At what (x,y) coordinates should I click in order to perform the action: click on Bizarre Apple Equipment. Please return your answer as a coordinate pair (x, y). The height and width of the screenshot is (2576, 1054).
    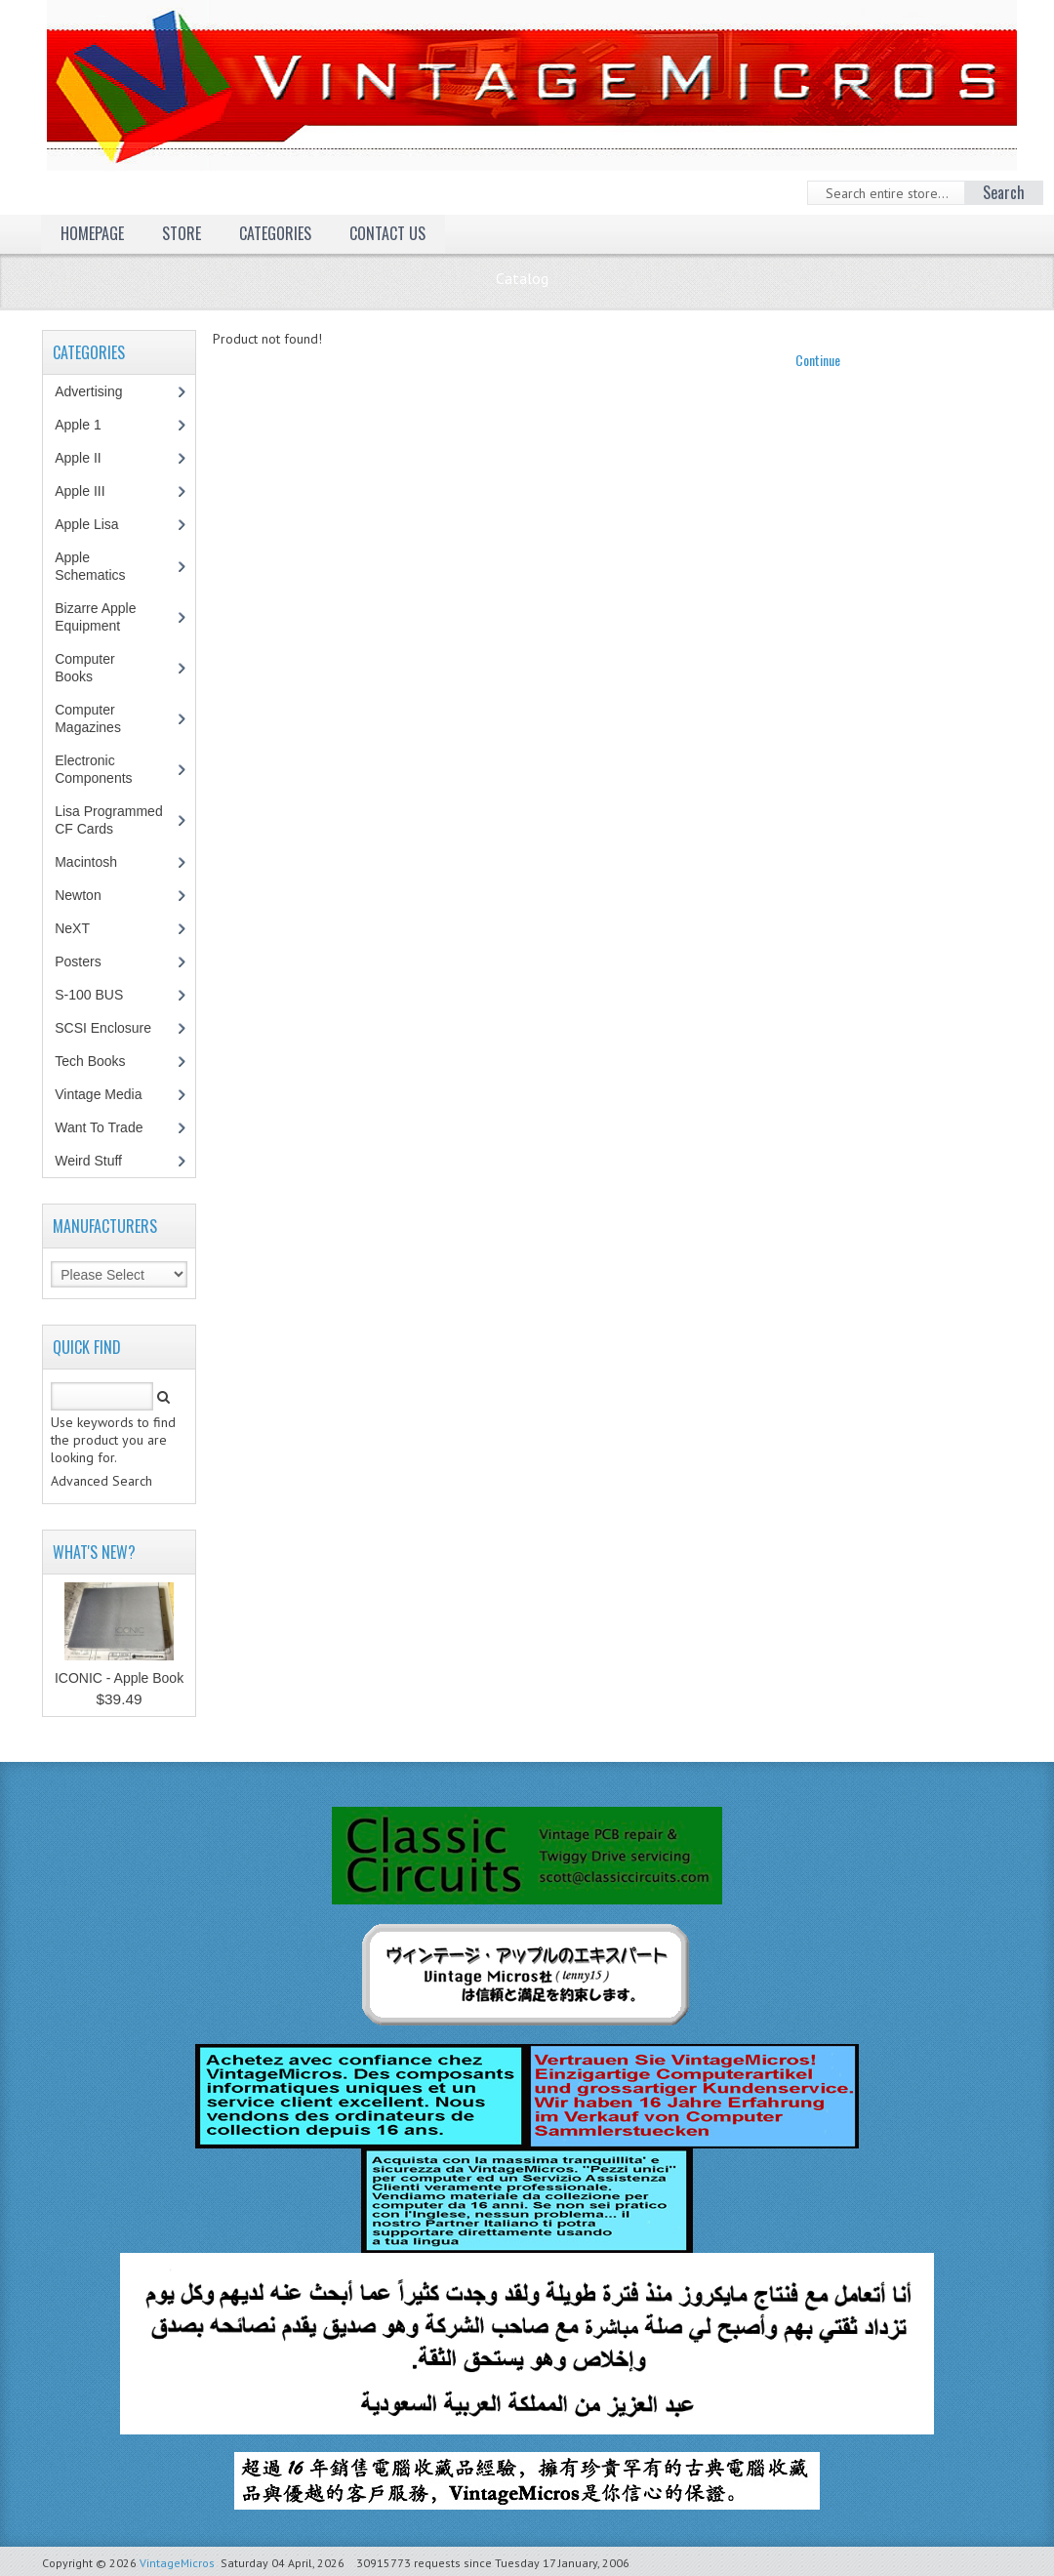
    Looking at the image, I should click on (98, 617).